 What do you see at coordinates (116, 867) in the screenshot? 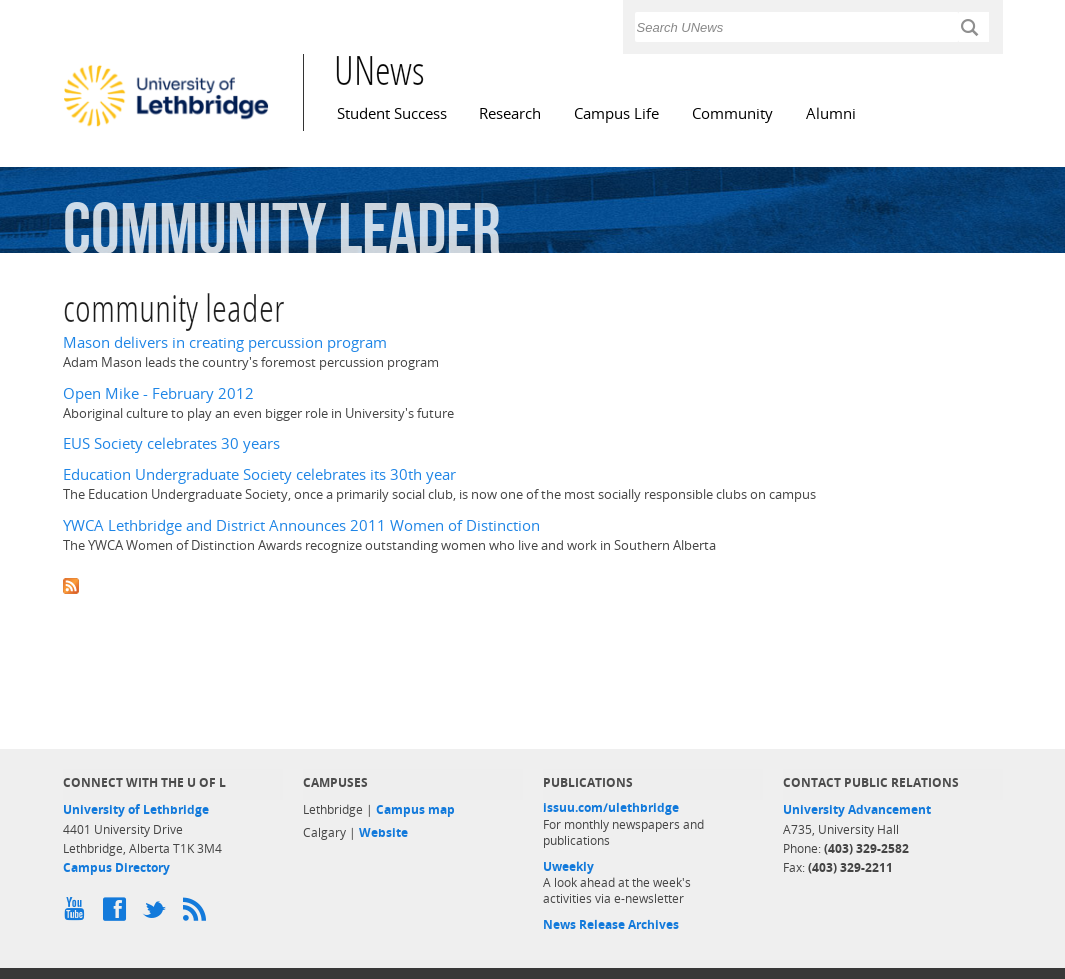
I see `Campus Directory` at bounding box center [116, 867].